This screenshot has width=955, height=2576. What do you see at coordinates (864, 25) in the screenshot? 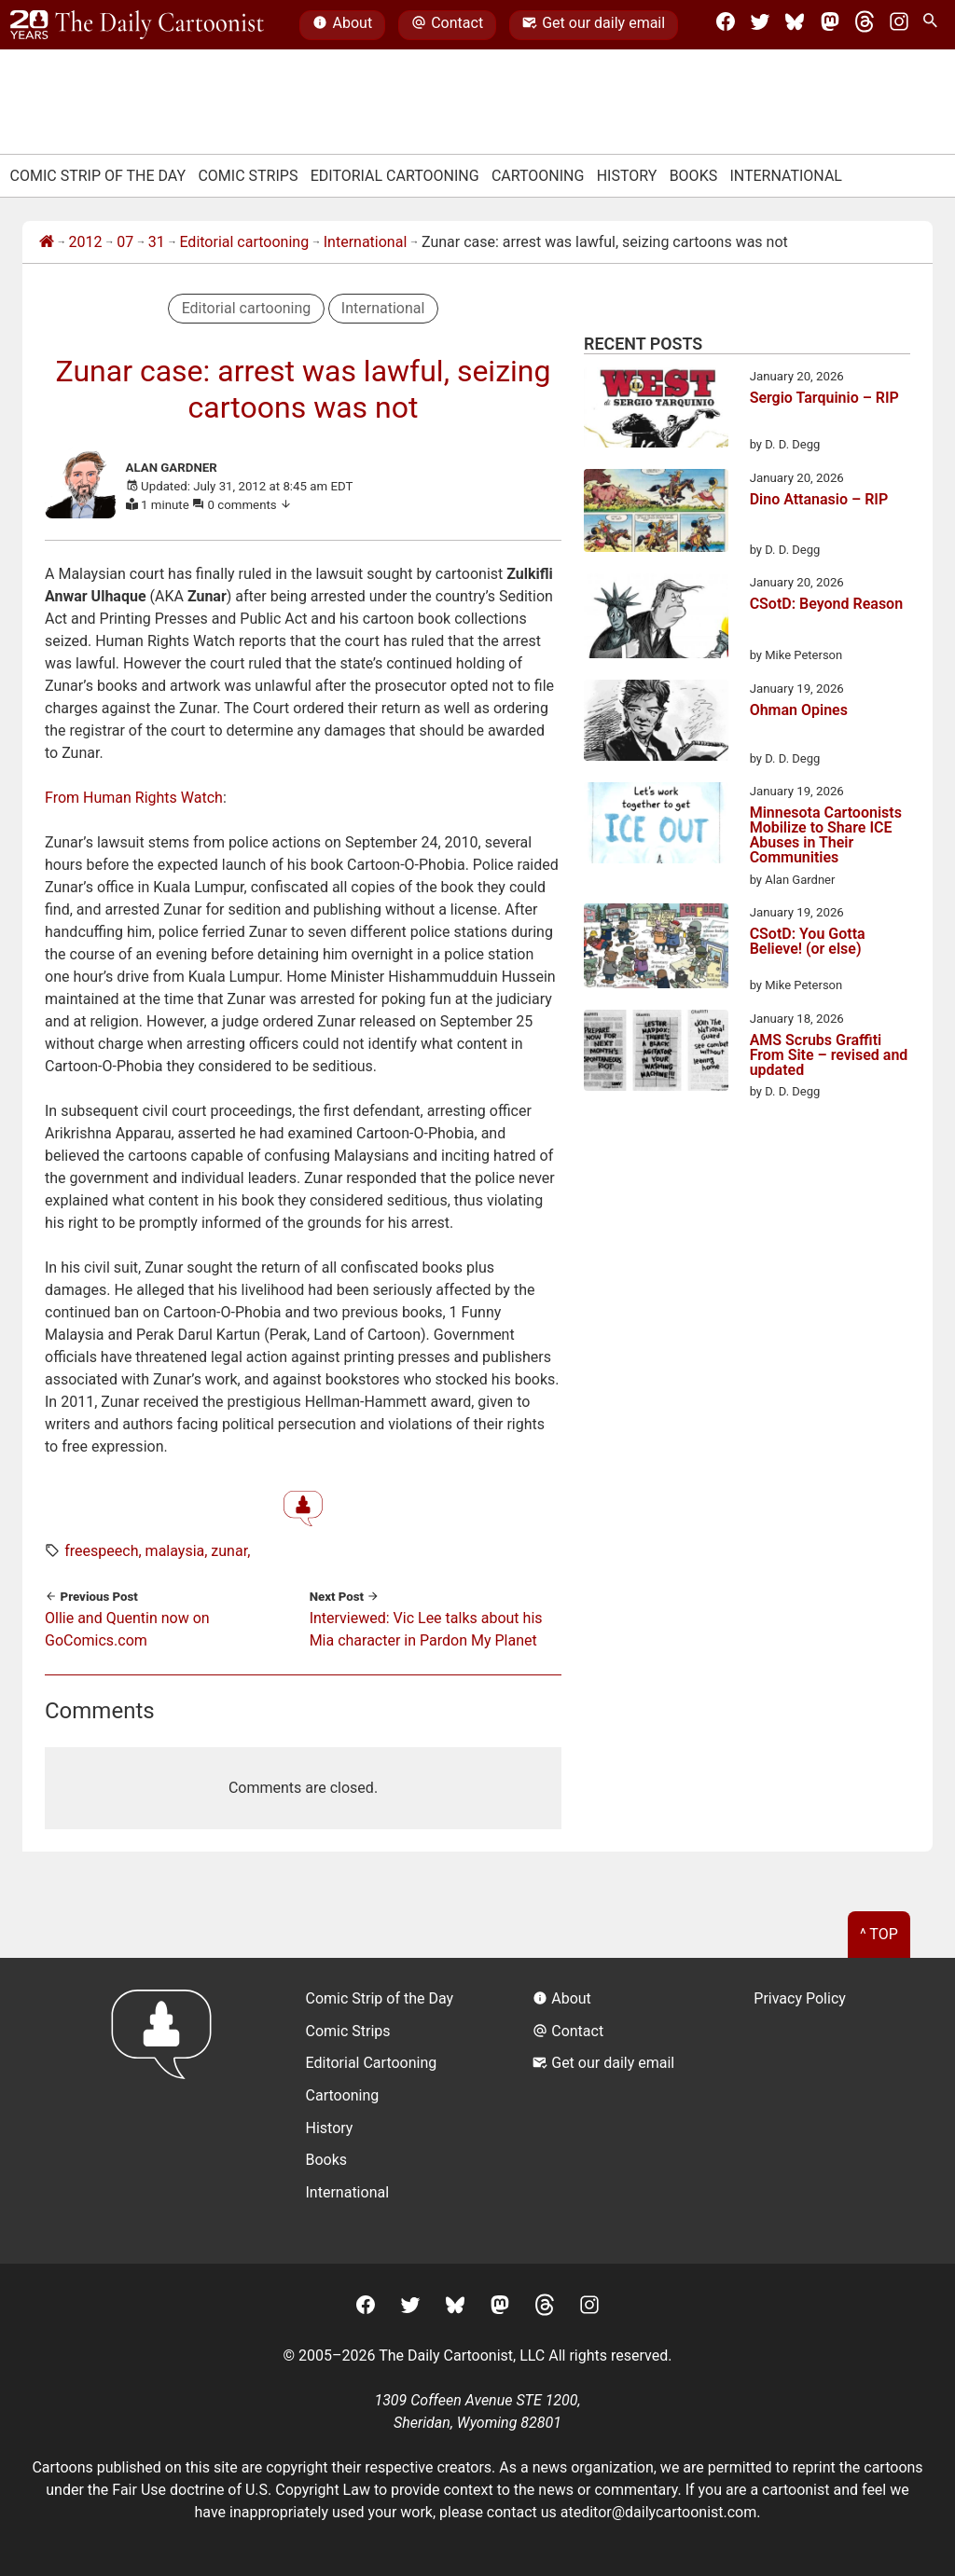
I see `[Threads]` at bounding box center [864, 25].